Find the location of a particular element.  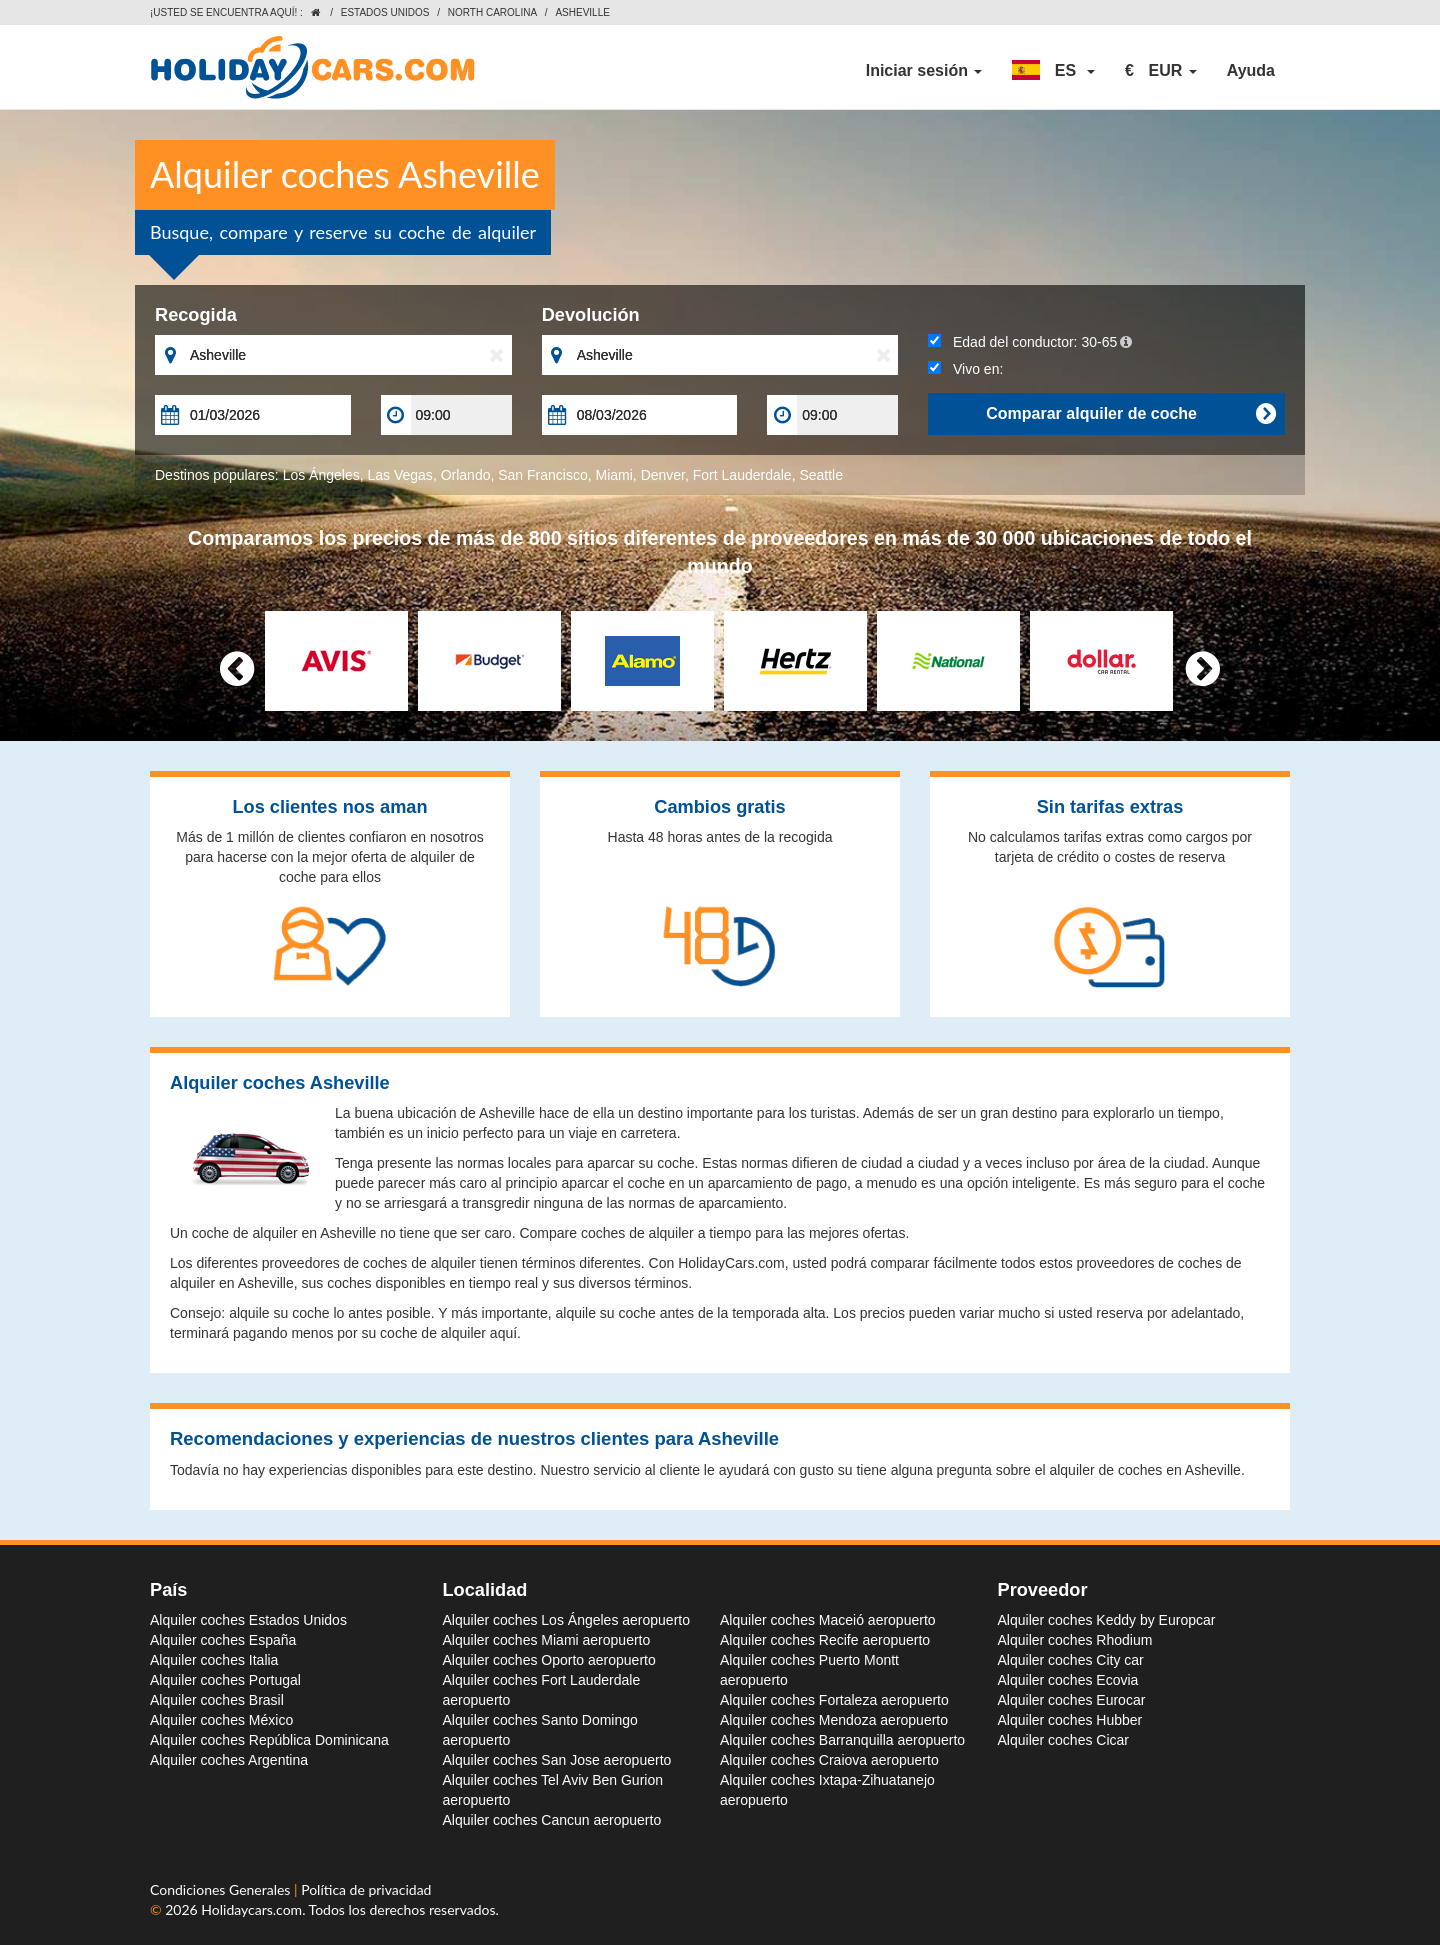

Alquiler coches México is located at coordinates (221, 1720).